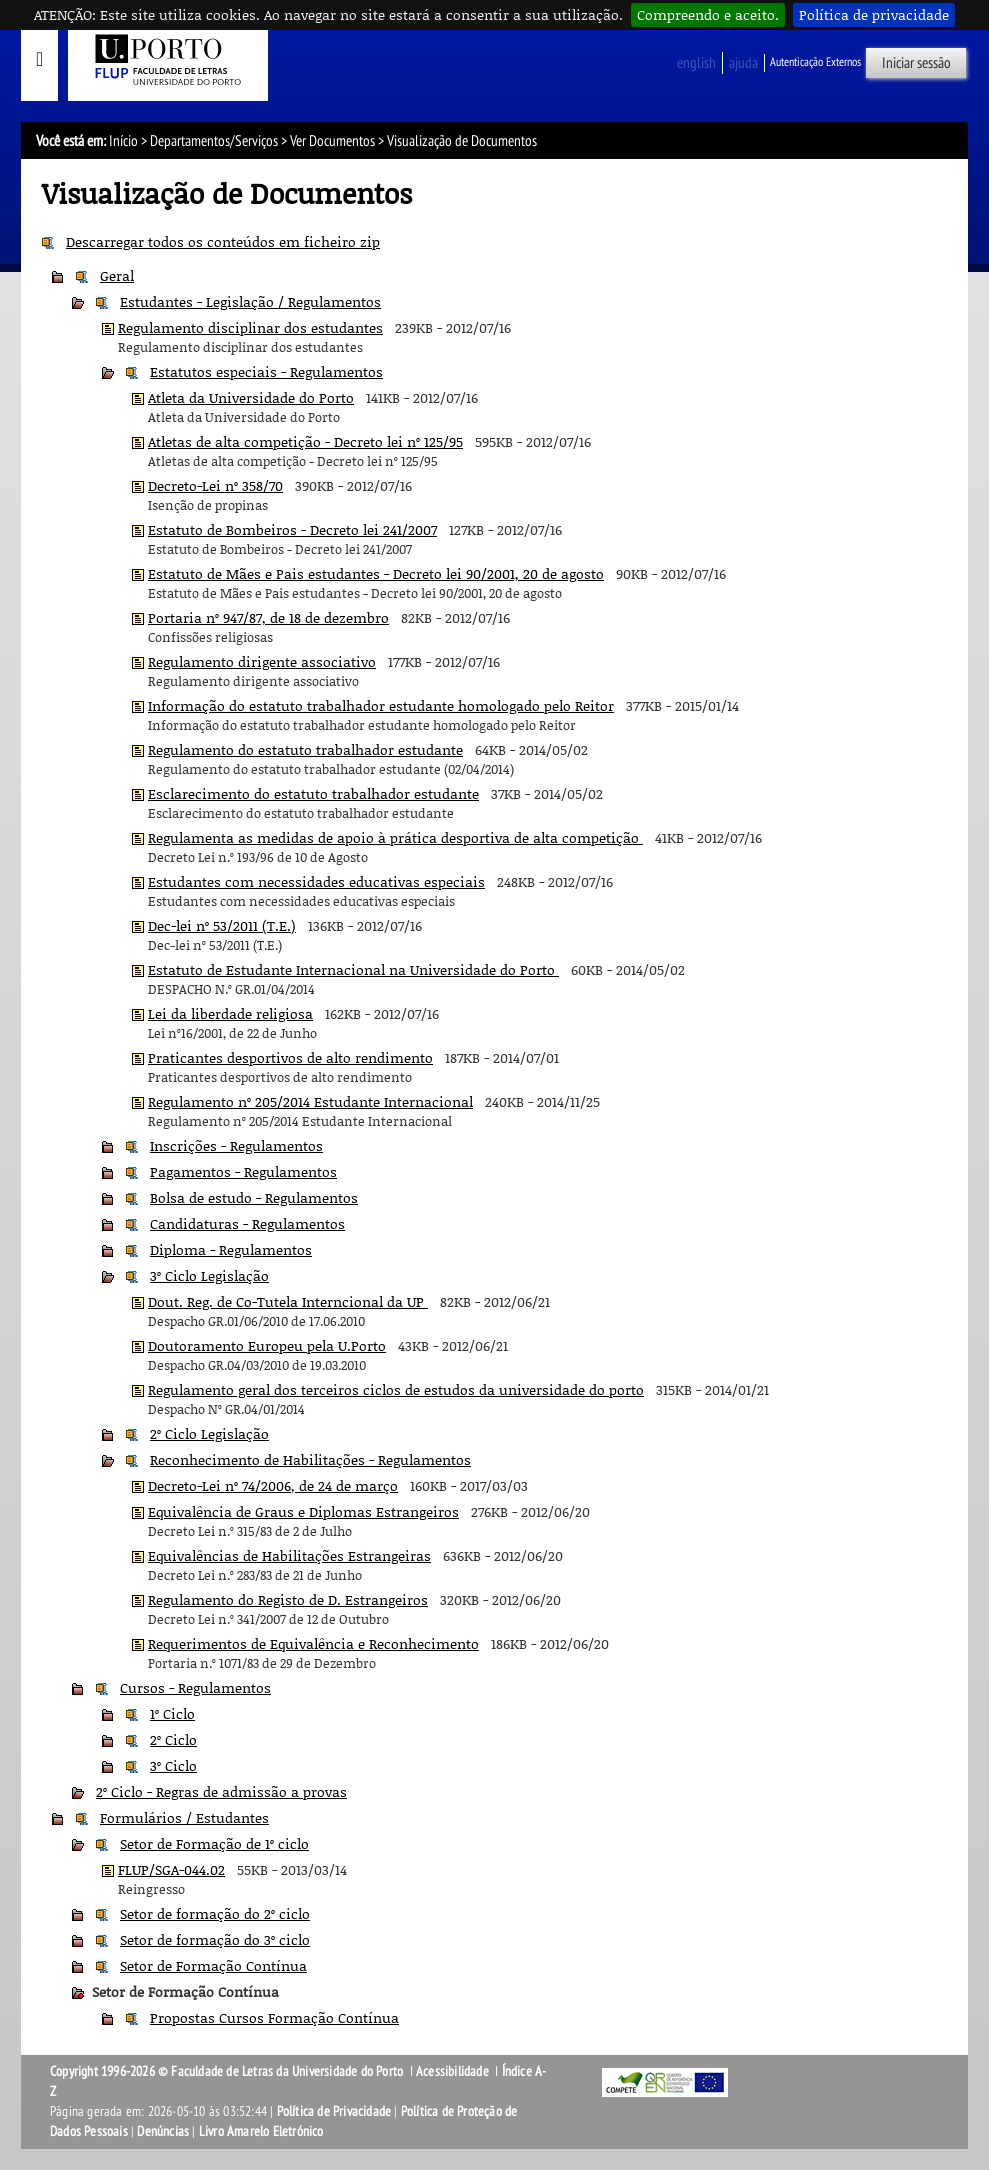 The height and width of the screenshot is (2170, 989). Describe the element at coordinates (266, 371) in the screenshot. I see `Estatutos especiais - Regulamentos` at that location.